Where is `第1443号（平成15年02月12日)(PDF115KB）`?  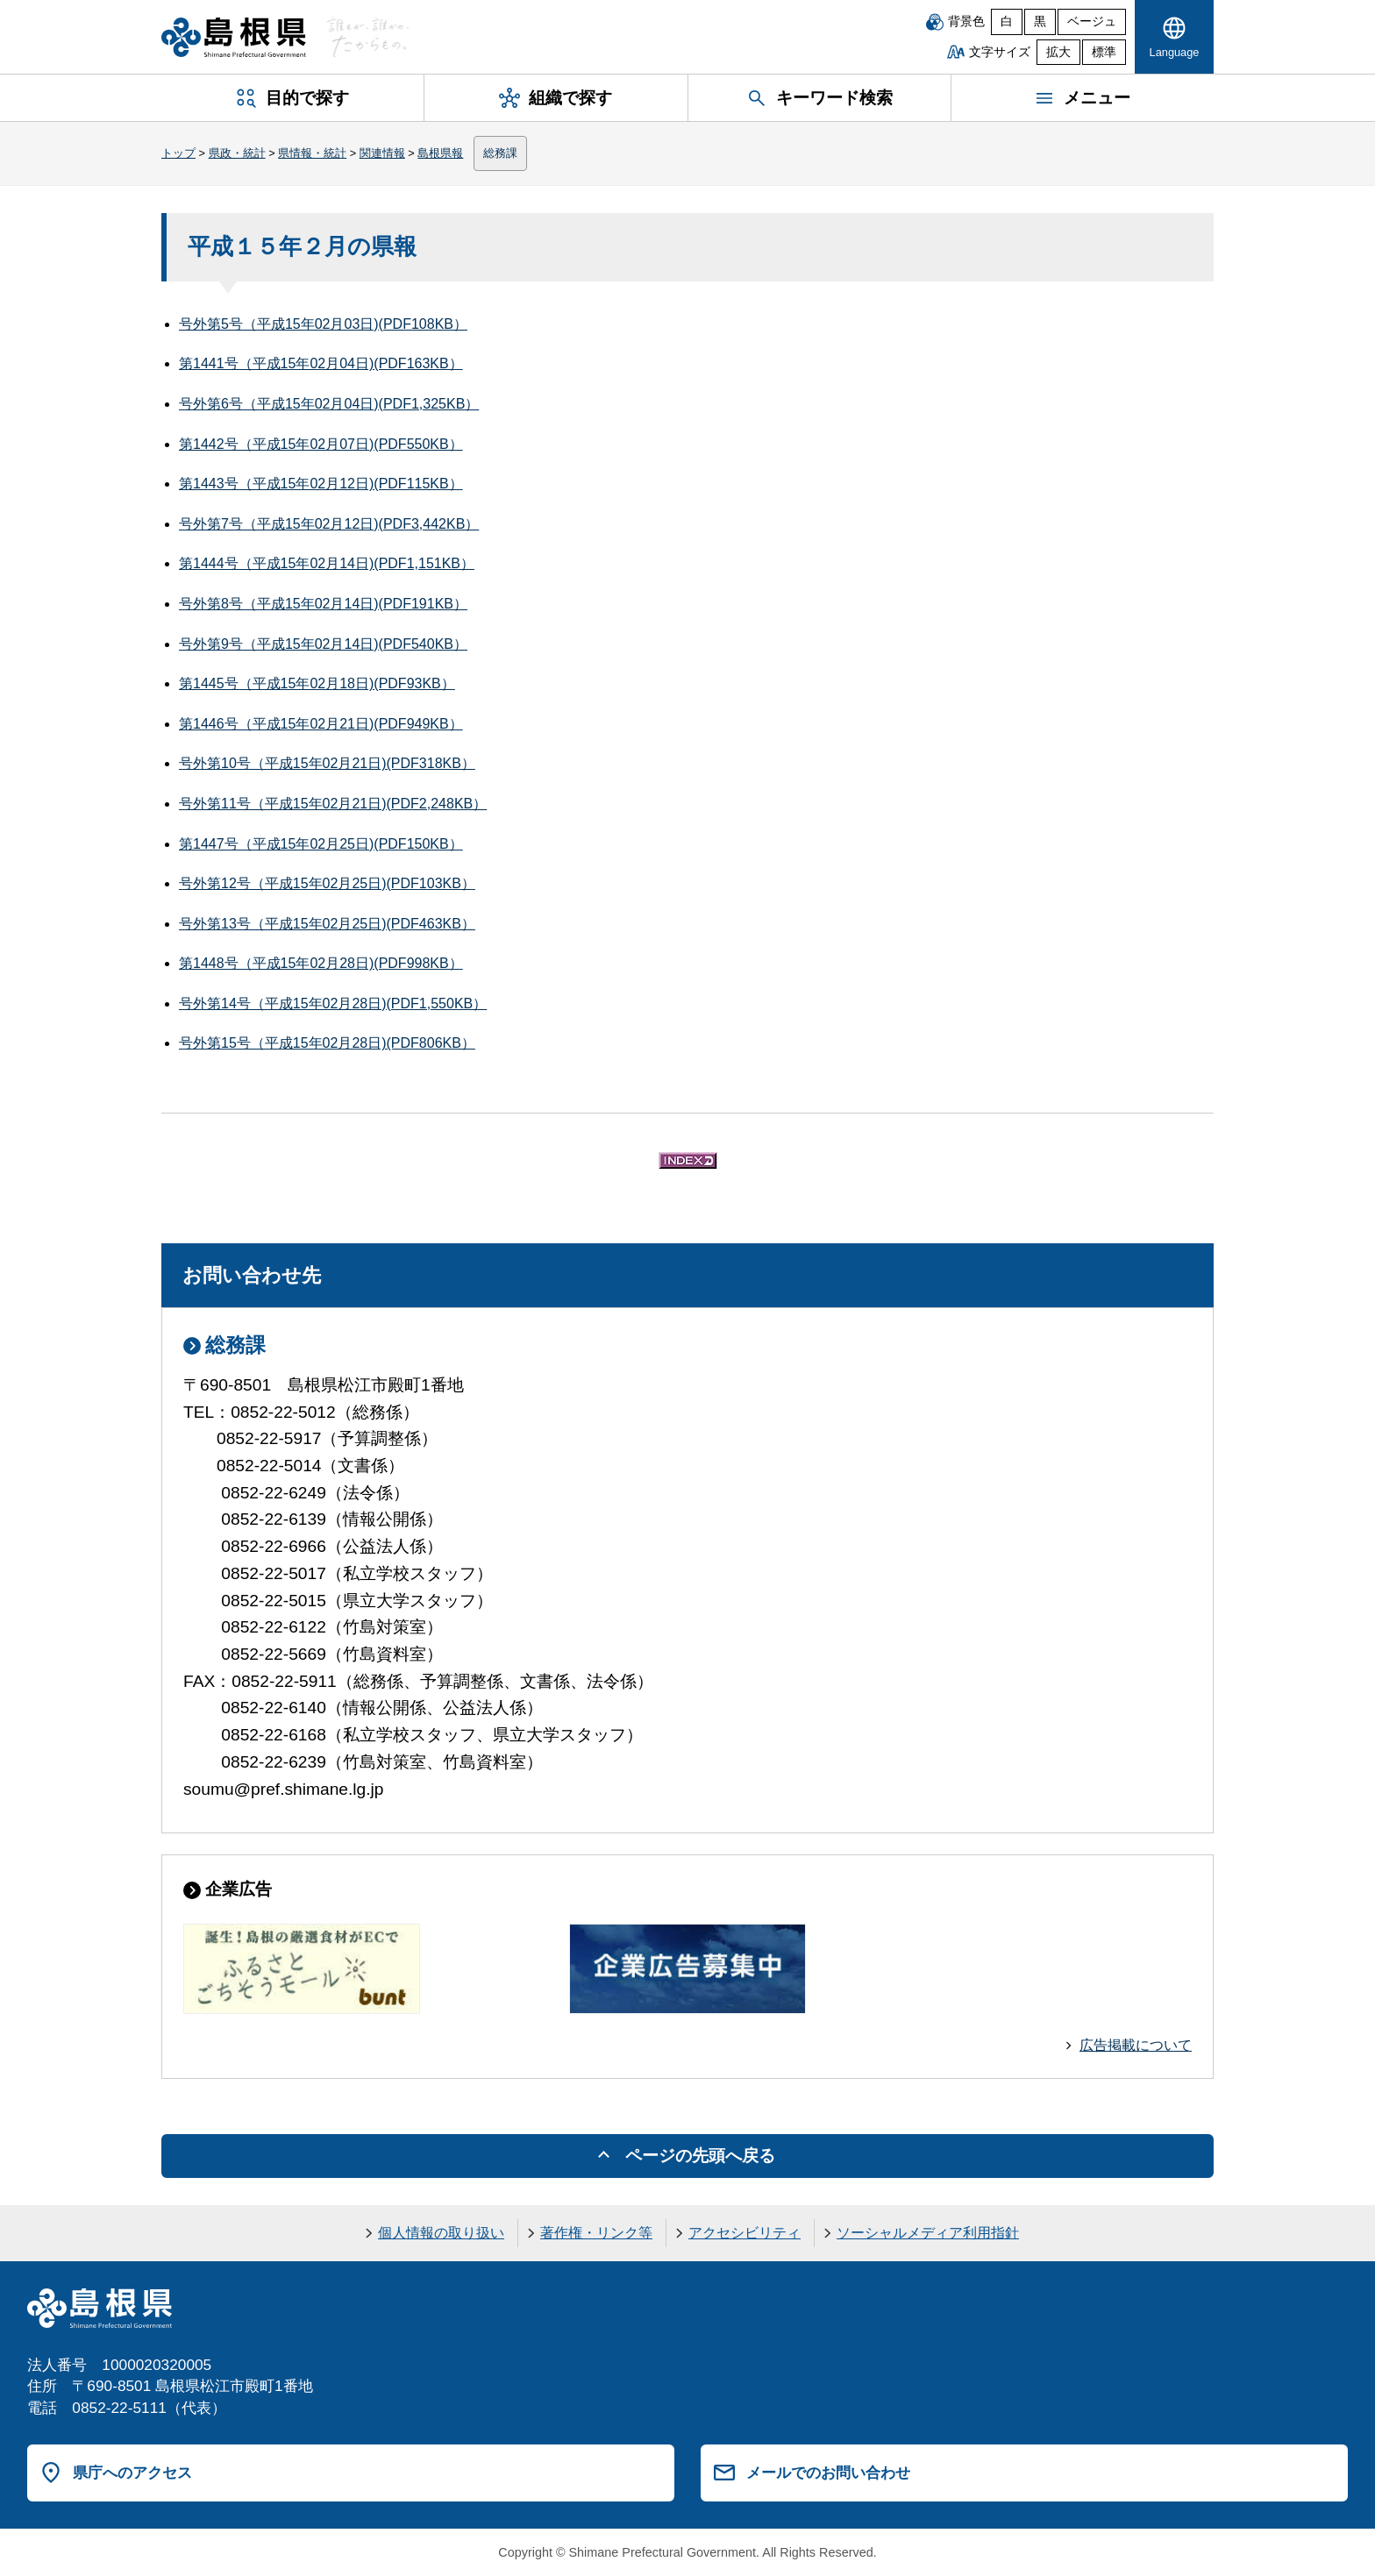
第1443号（平成15年02月12日)(PDF115KB） is located at coordinates (321, 483).